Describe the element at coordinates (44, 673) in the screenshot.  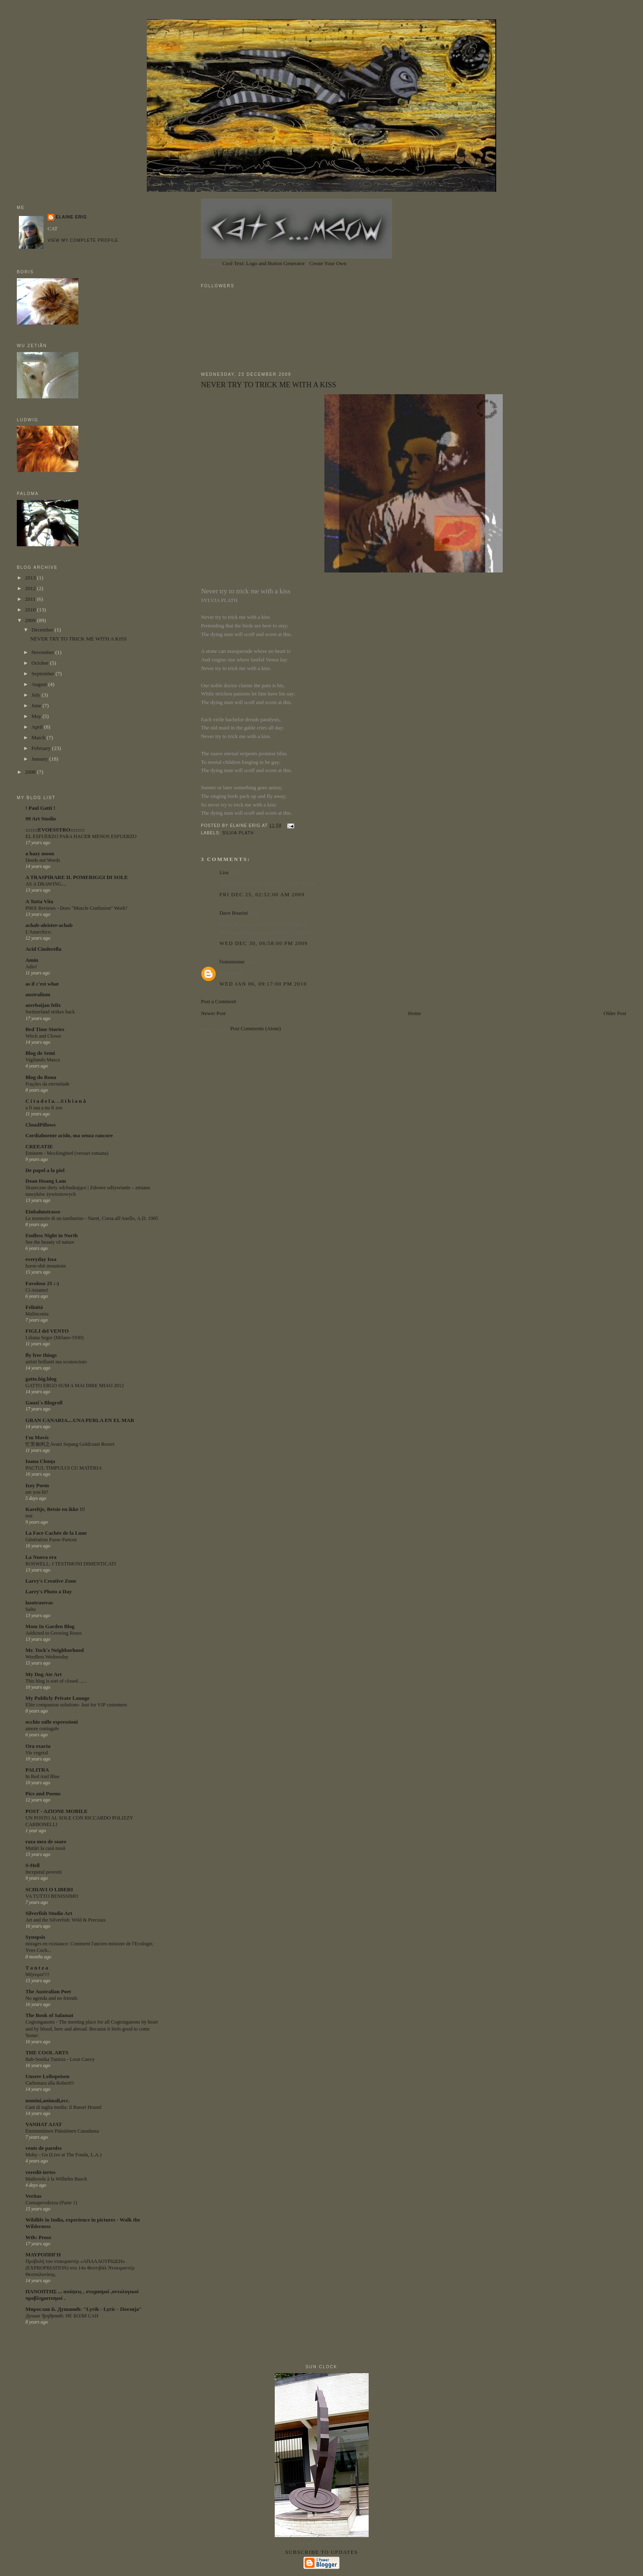
I see `September` at that location.